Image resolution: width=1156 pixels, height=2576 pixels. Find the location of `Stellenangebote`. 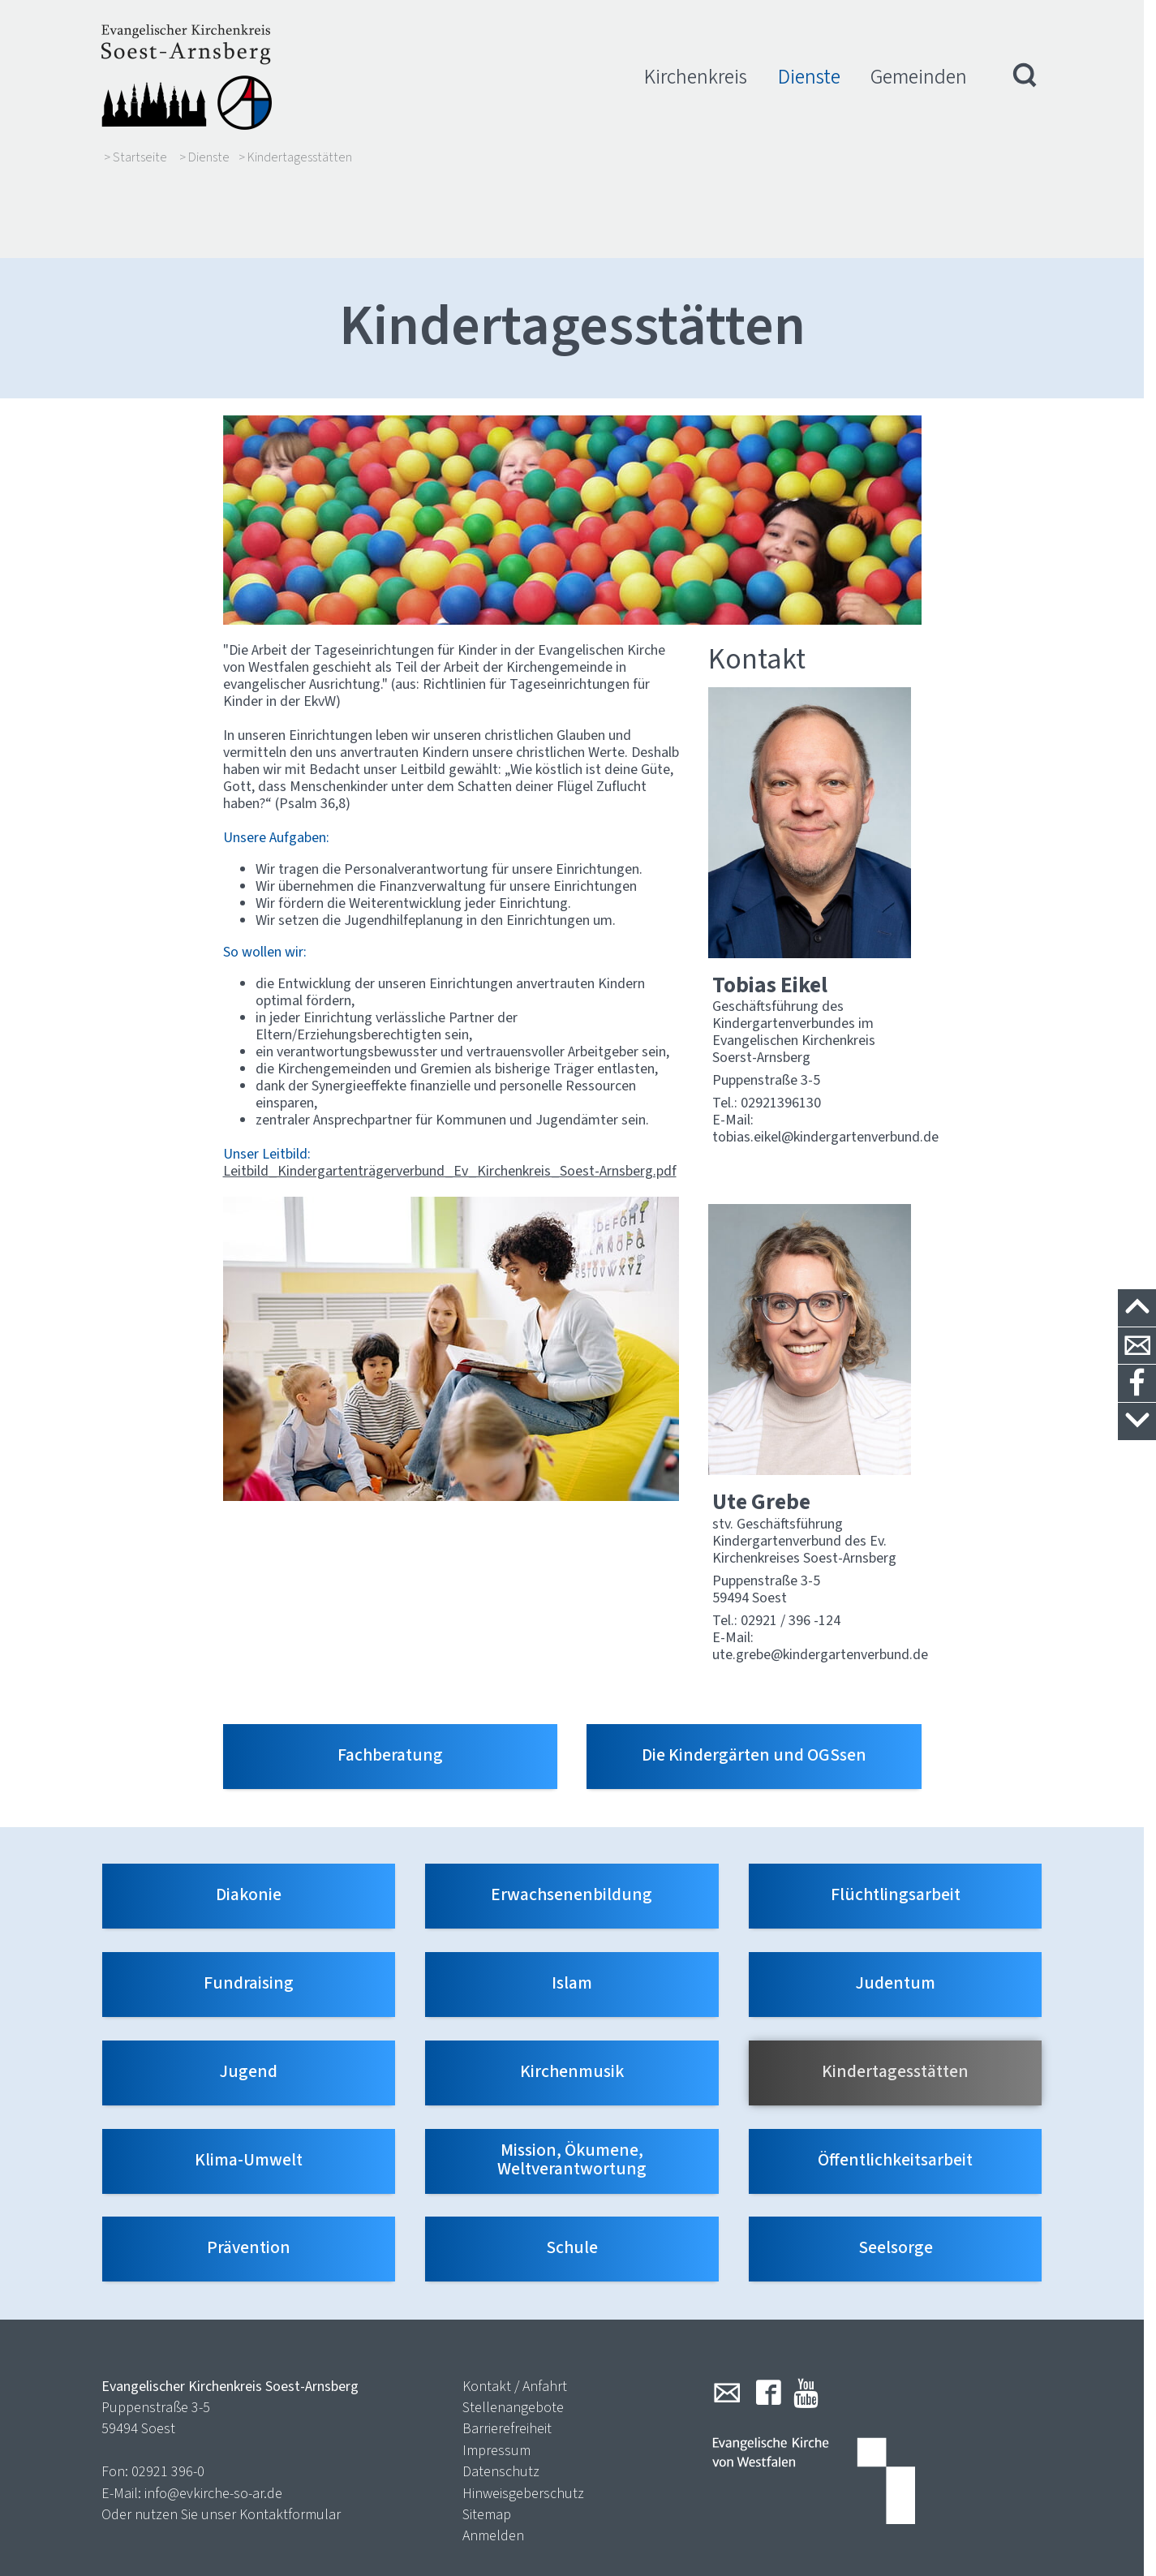

Stellenangebote is located at coordinates (513, 2328).